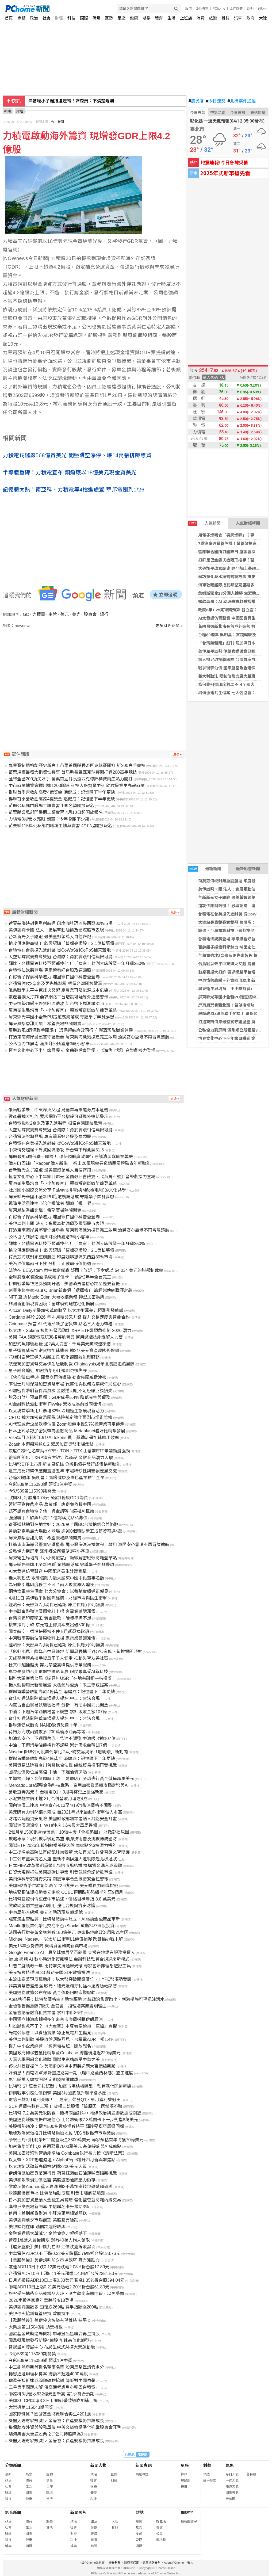  Describe the element at coordinates (213, 18) in the screenshot. I see `旅遊` at that location.